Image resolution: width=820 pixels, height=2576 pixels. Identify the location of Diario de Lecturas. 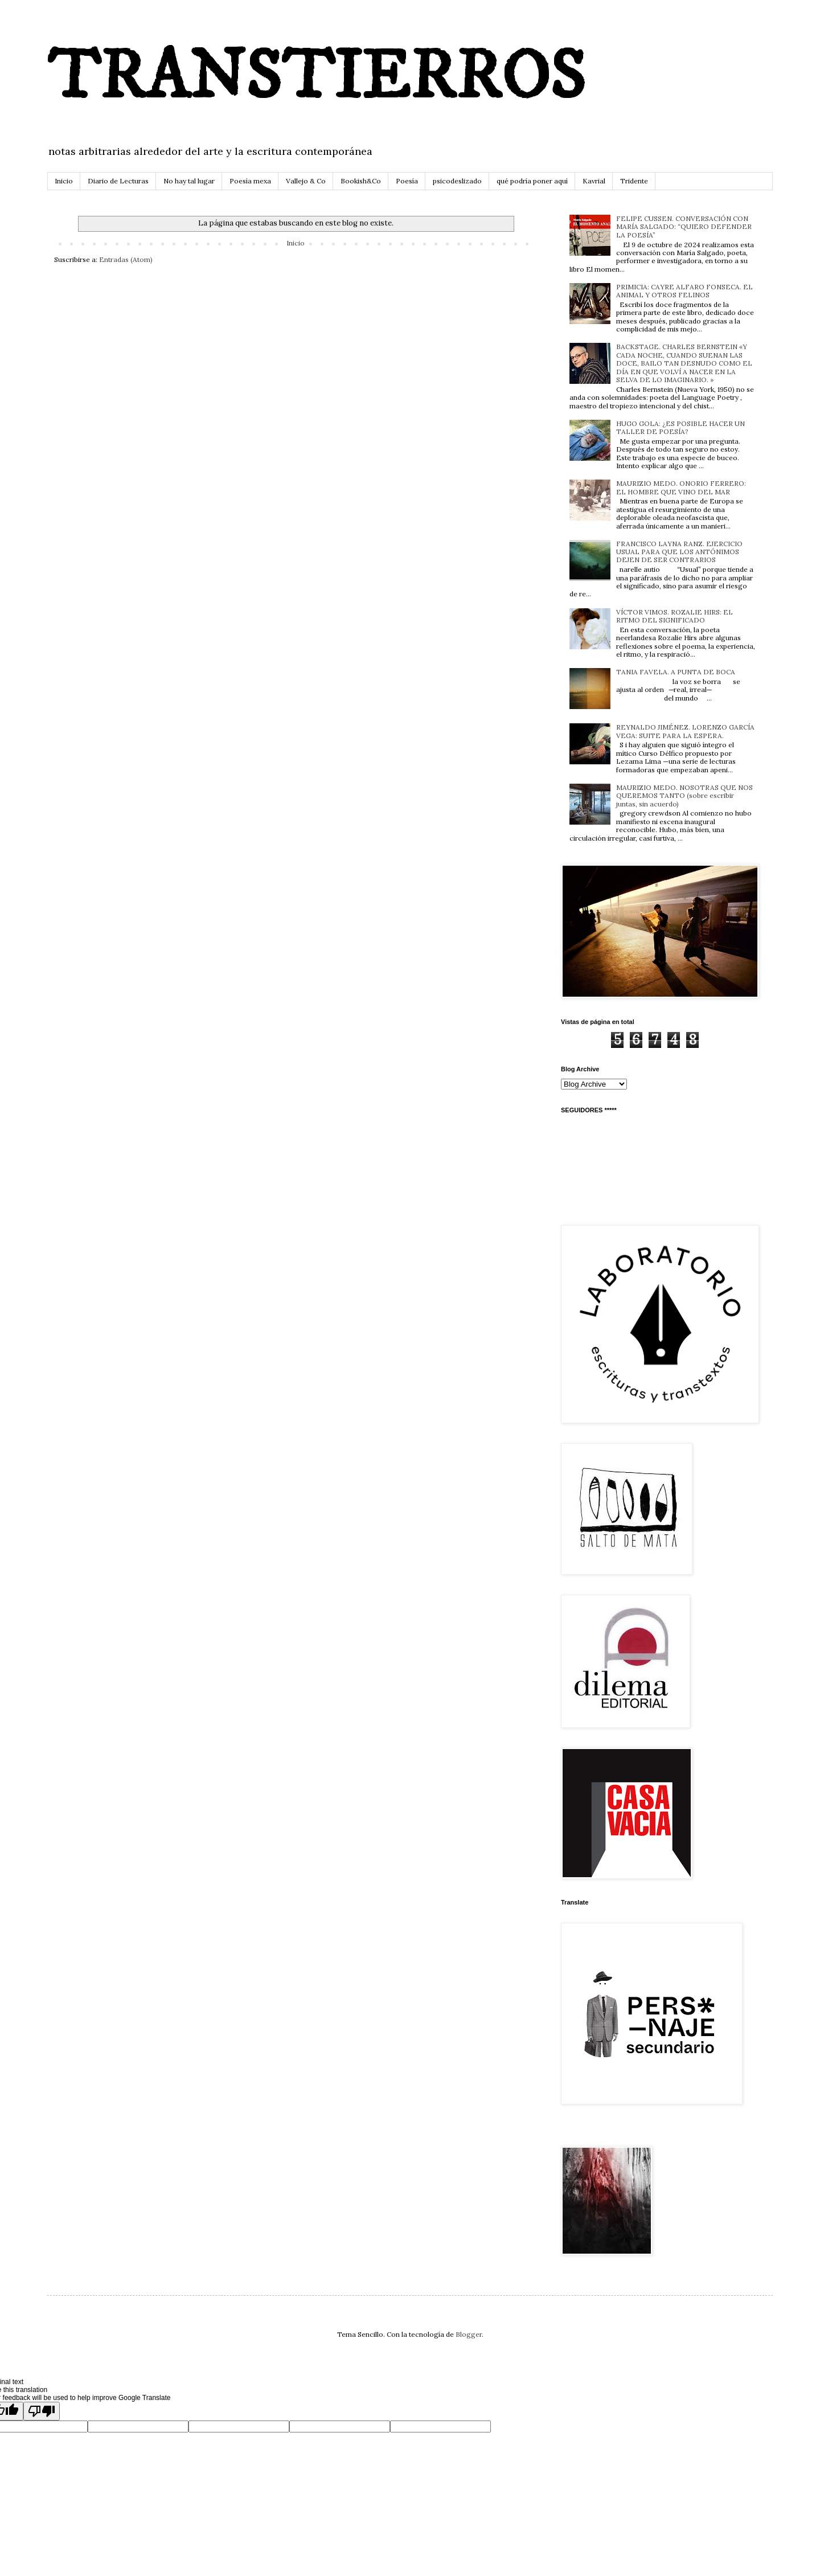
(118, 181).